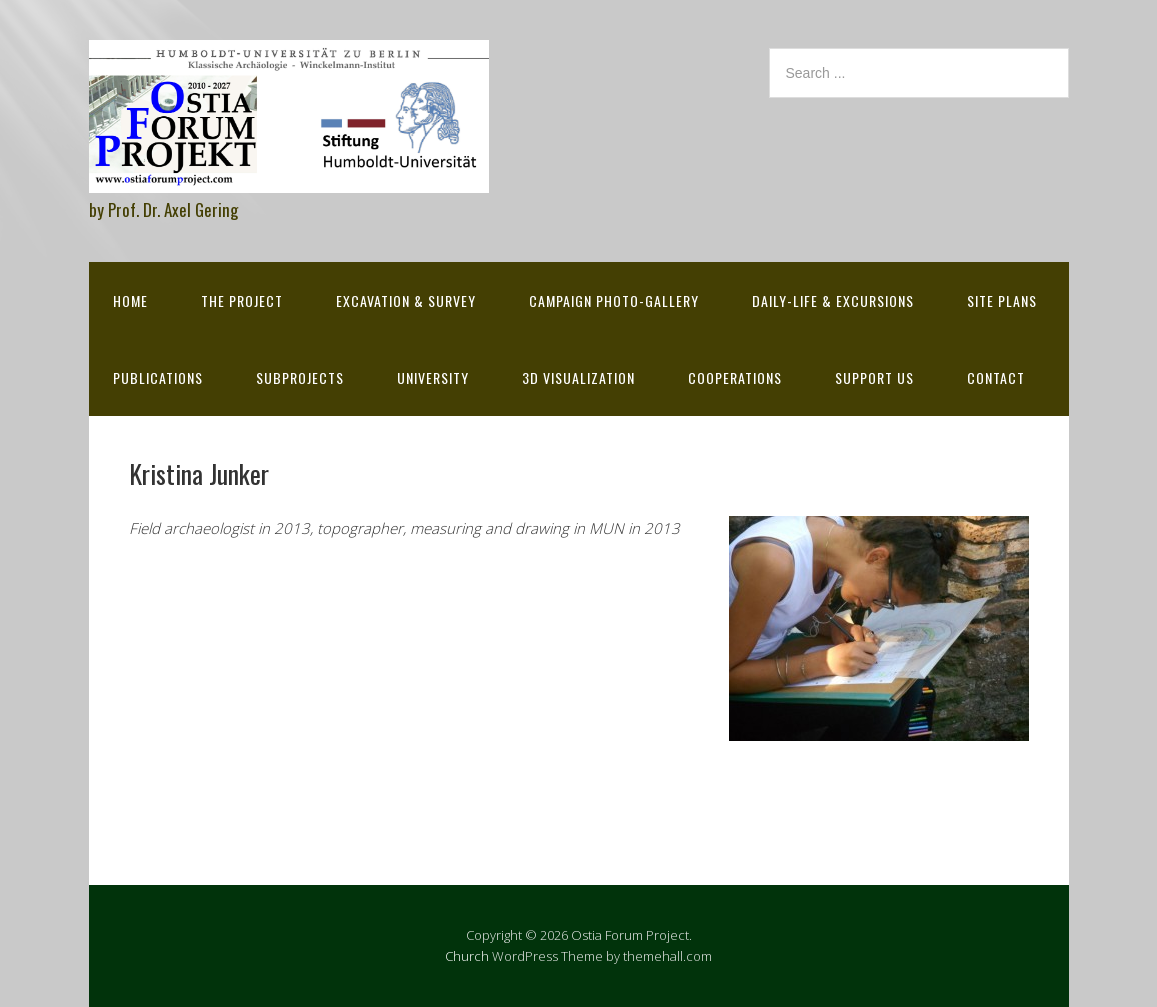  What do you see at coordinates (130, 300) in the screenshot?
I see `Home` at bounding box center [130, 300].